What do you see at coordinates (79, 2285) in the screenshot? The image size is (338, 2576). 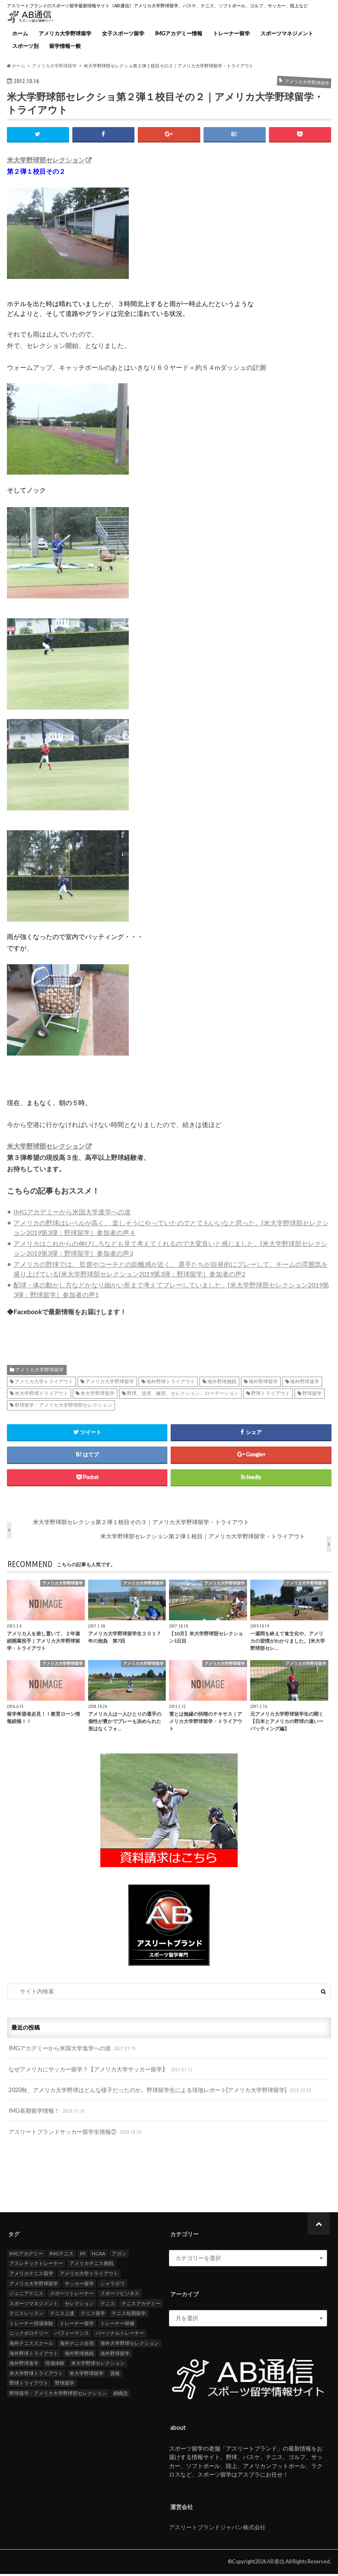 I see `サッカー留学 [サッカー留学 (22個の項目)]` at bounding box center [79, 2285].